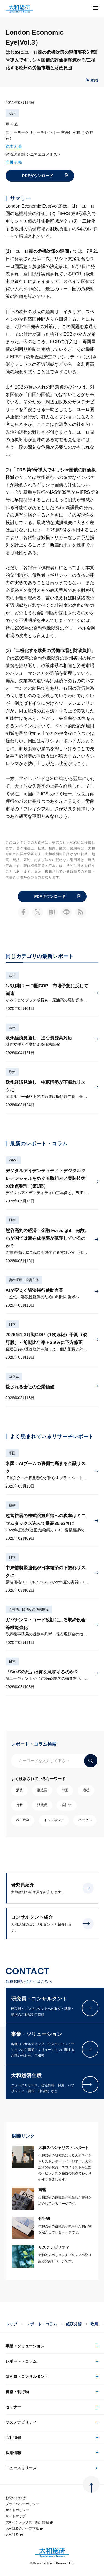  Describe the element at coordinates (65, 1790) in the screenshot. I see `中国` at that location.